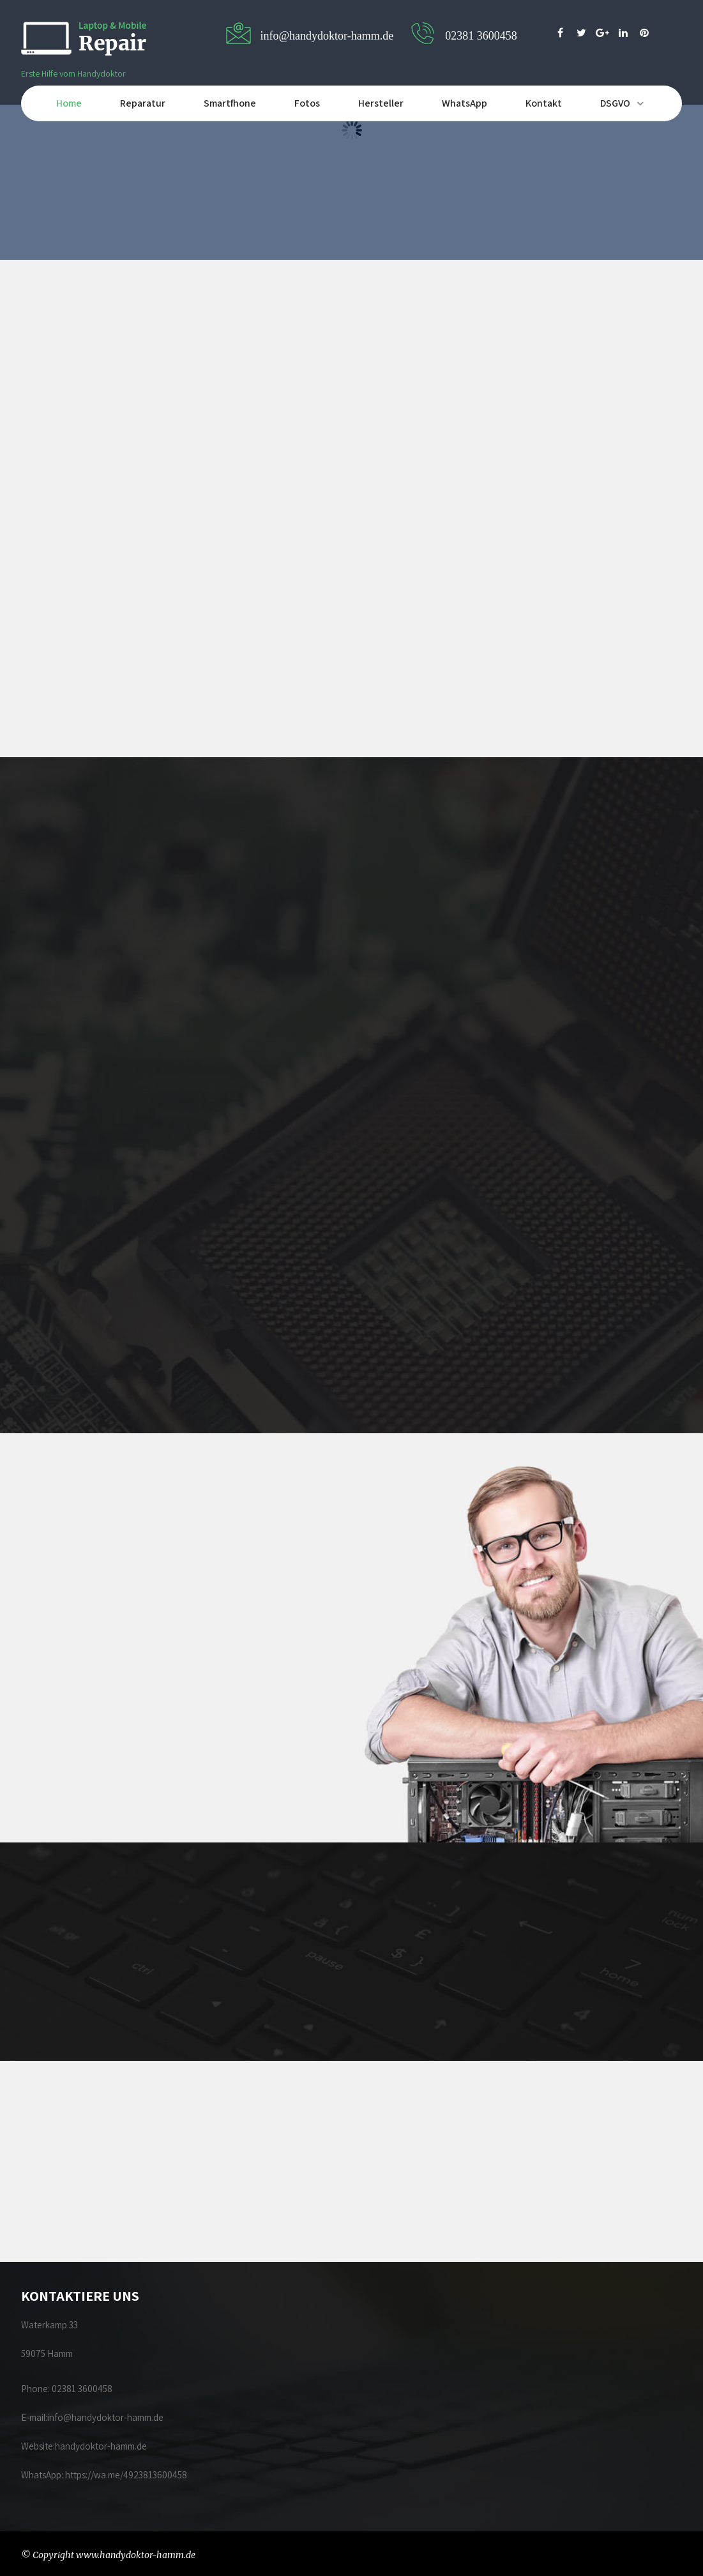  What do you see at coordinates (69, 103) in the screenshot?
I see `Home` at bounding box center [69, 103].